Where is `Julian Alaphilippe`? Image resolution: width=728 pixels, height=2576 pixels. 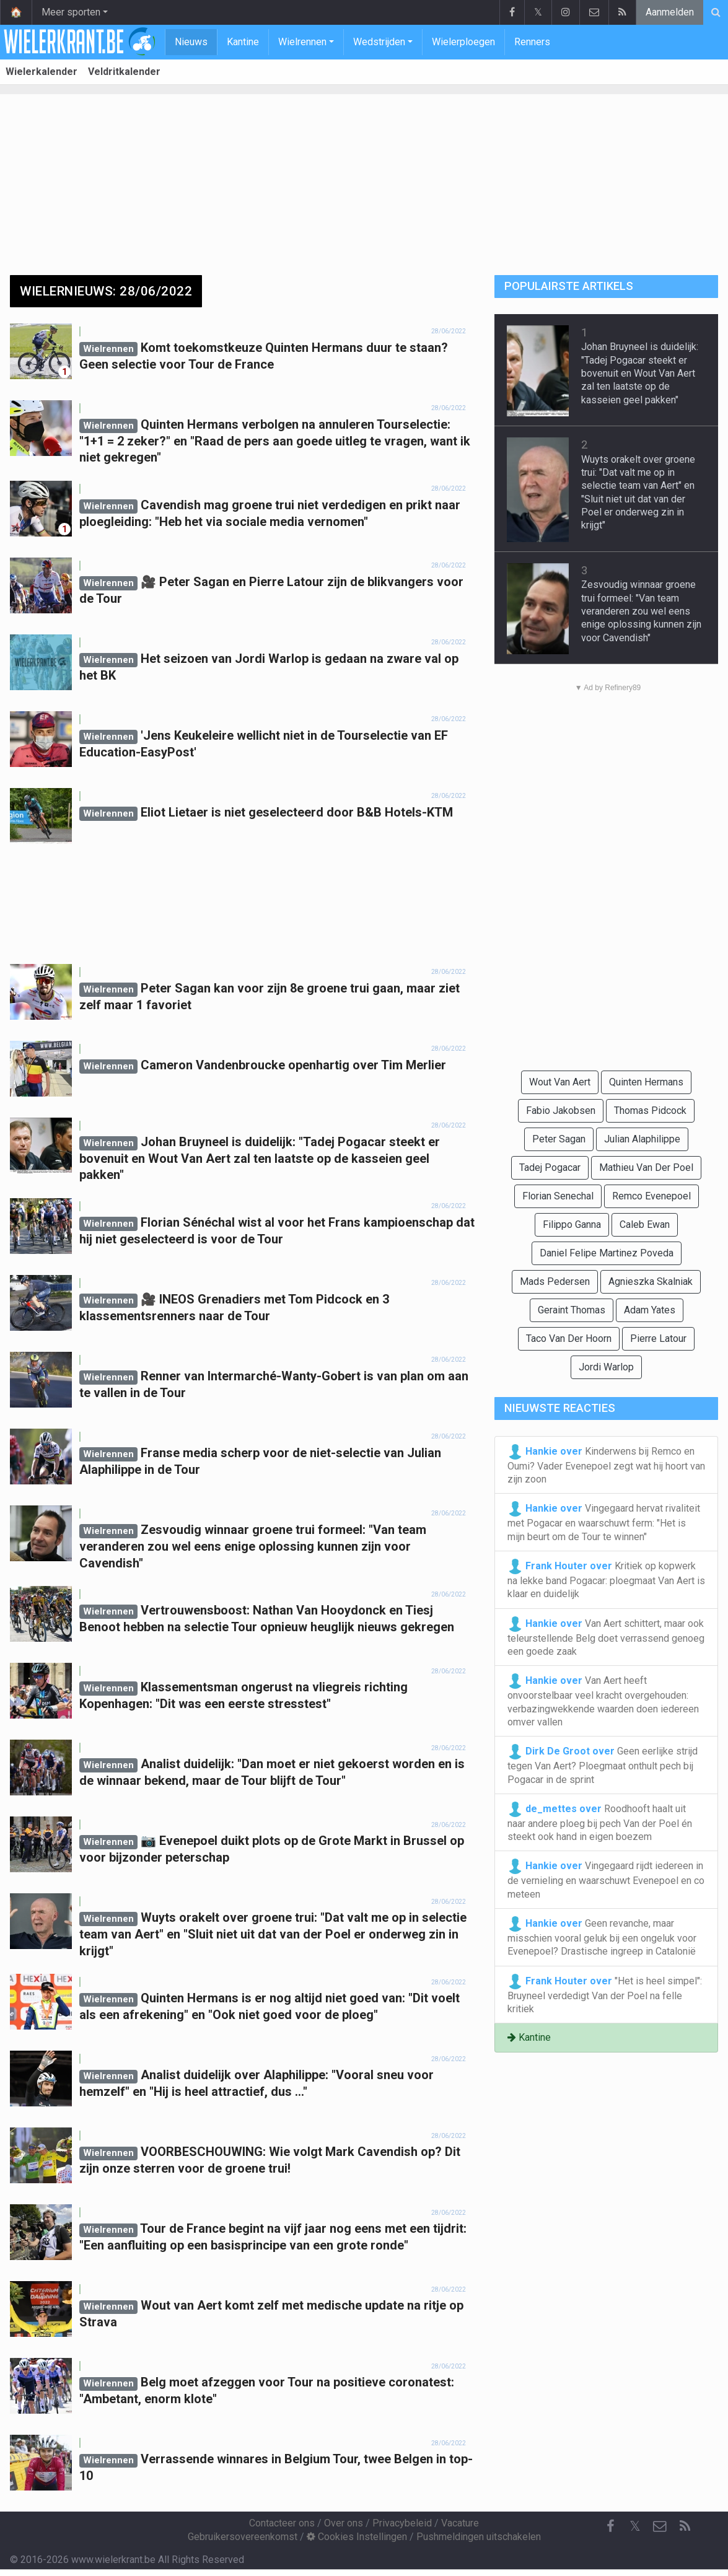 Julian Alaphilippe is located at coordinates (642, 1139).